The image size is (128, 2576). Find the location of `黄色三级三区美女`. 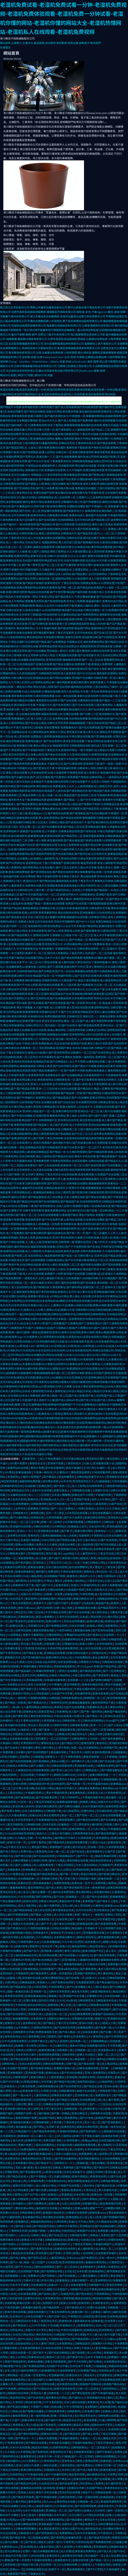

黄色三级三区美女 is located at coordinates (102, 524).